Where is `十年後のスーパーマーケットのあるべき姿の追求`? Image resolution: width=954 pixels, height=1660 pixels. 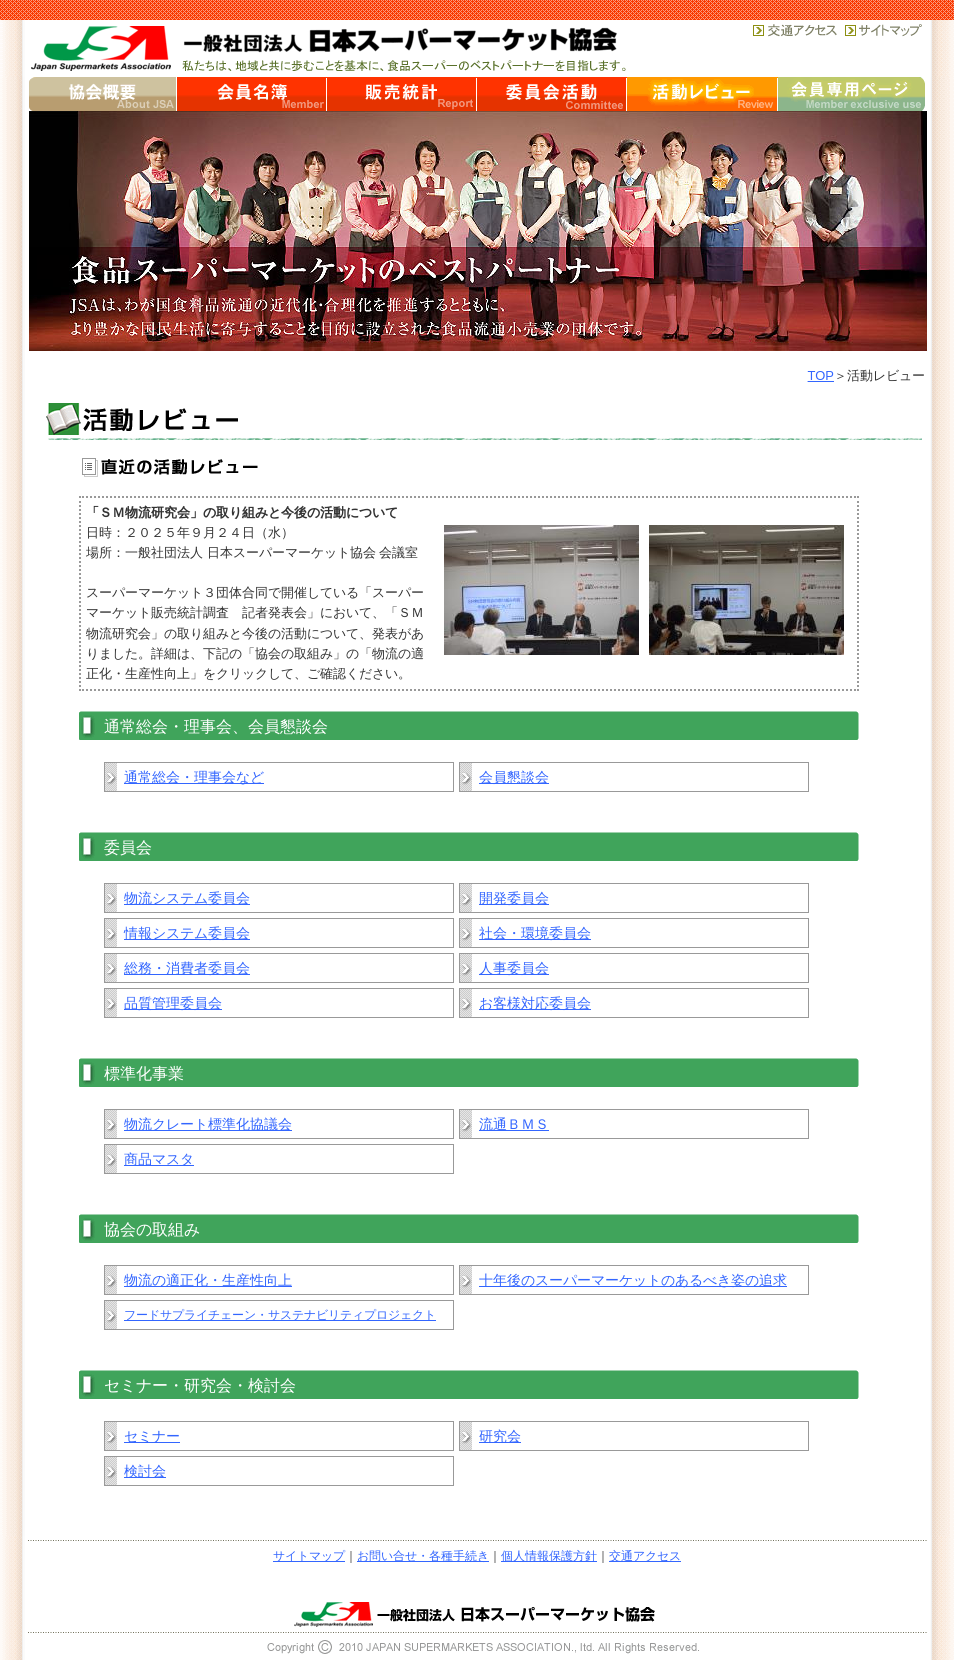 十年後のスーパーマーケットのあるべき姿の追求 is located at coordinates (633, 1280).